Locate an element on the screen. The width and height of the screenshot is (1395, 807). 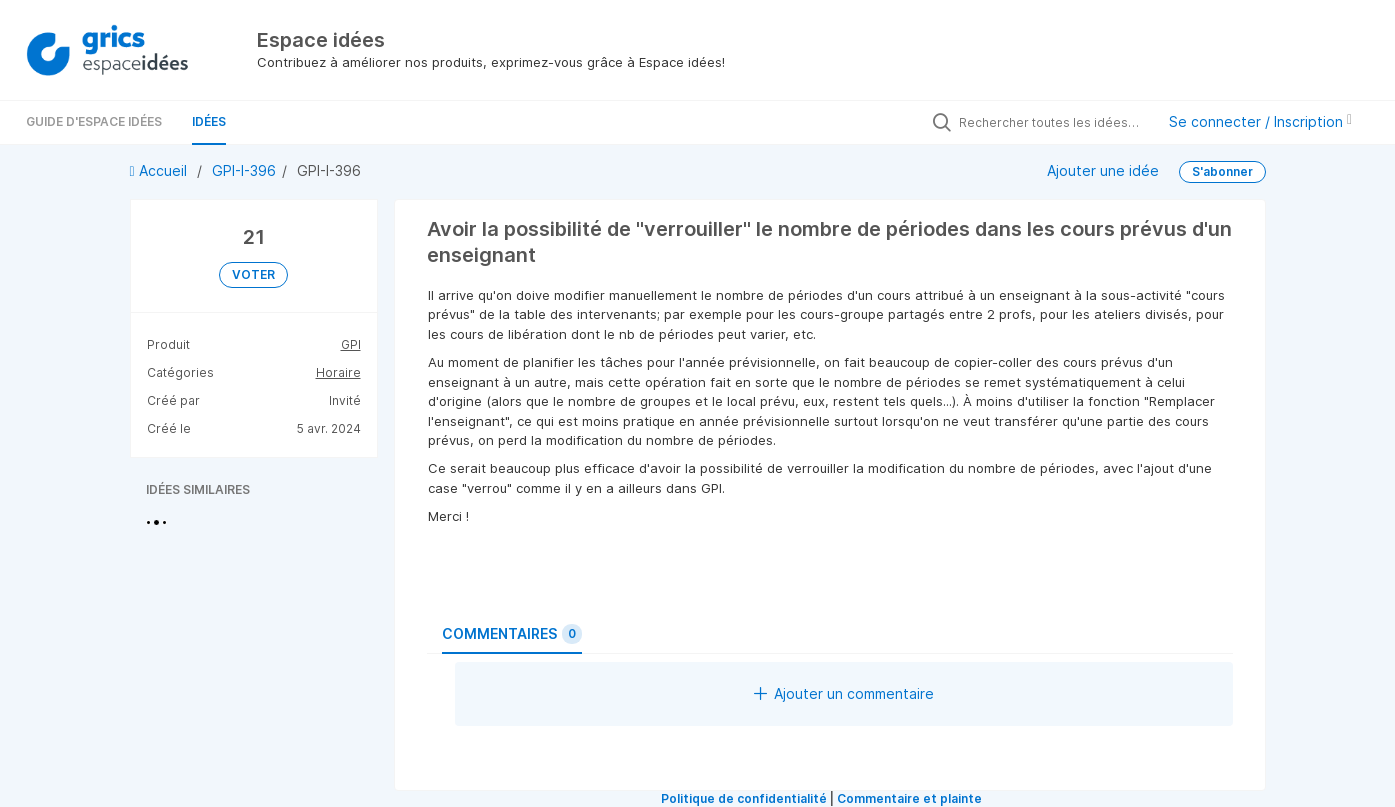
Politique de confidentialité is located at coordinates (744, 798).